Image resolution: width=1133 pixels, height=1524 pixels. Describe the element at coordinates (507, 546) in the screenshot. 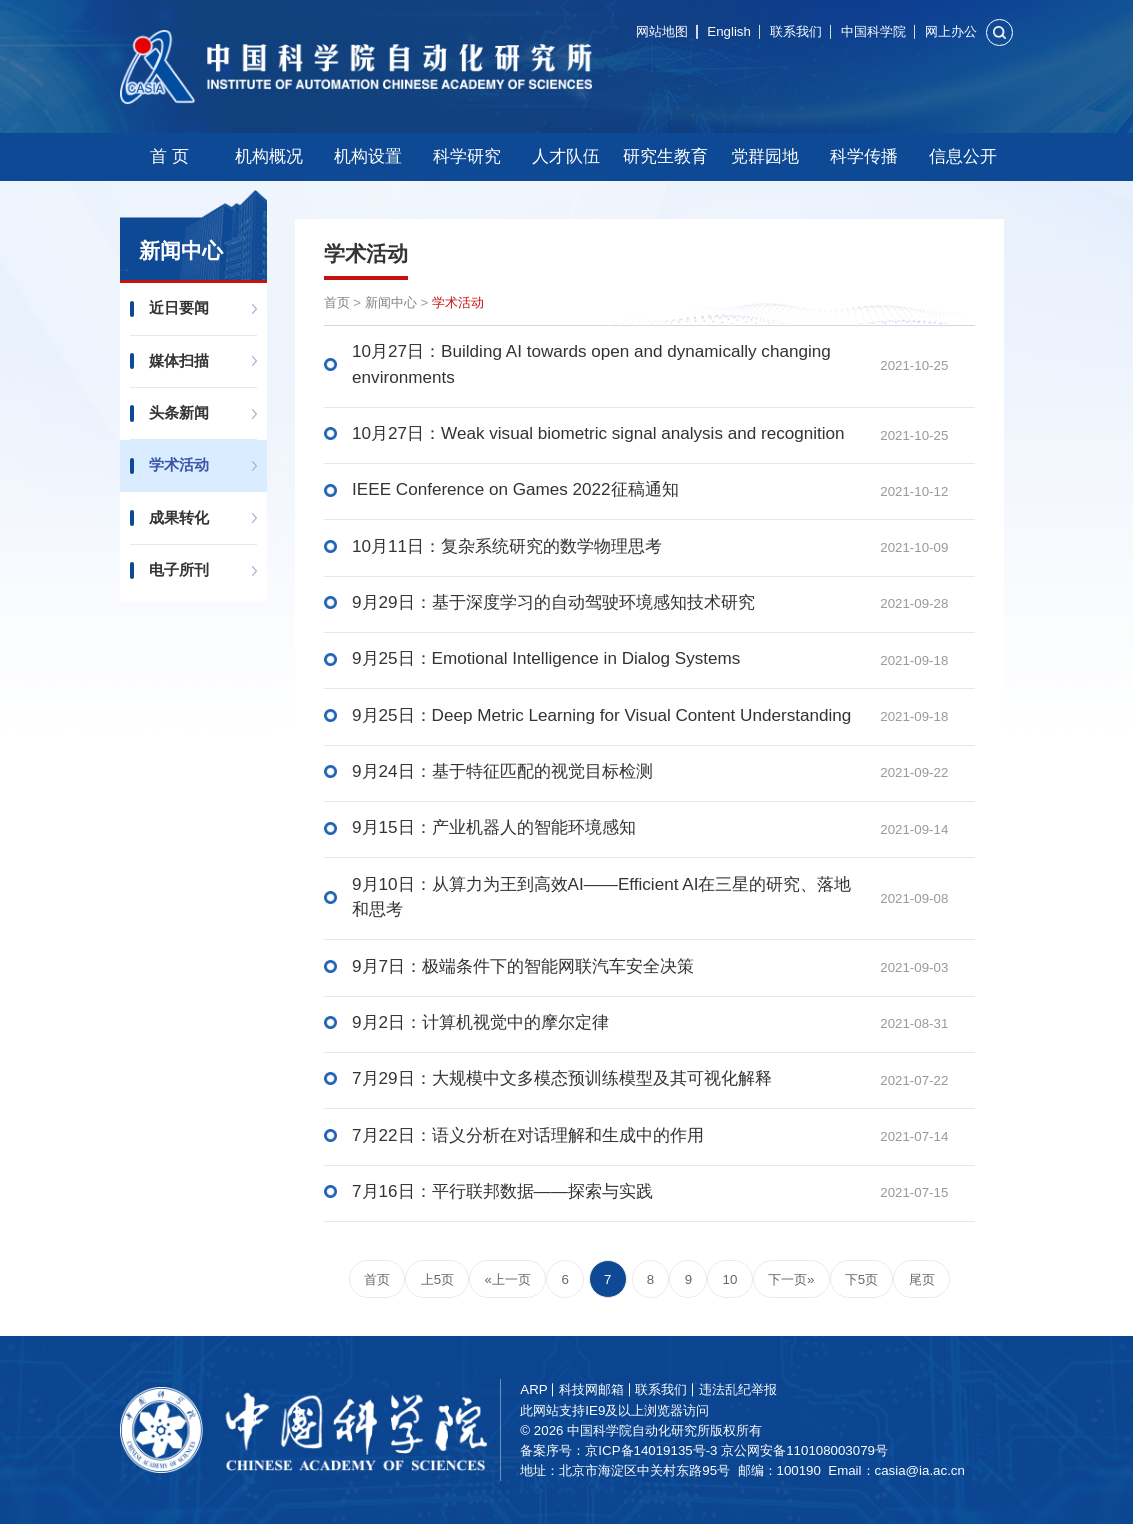

I see `10月11日：复杂系统研究的数学物理思考` at that location.